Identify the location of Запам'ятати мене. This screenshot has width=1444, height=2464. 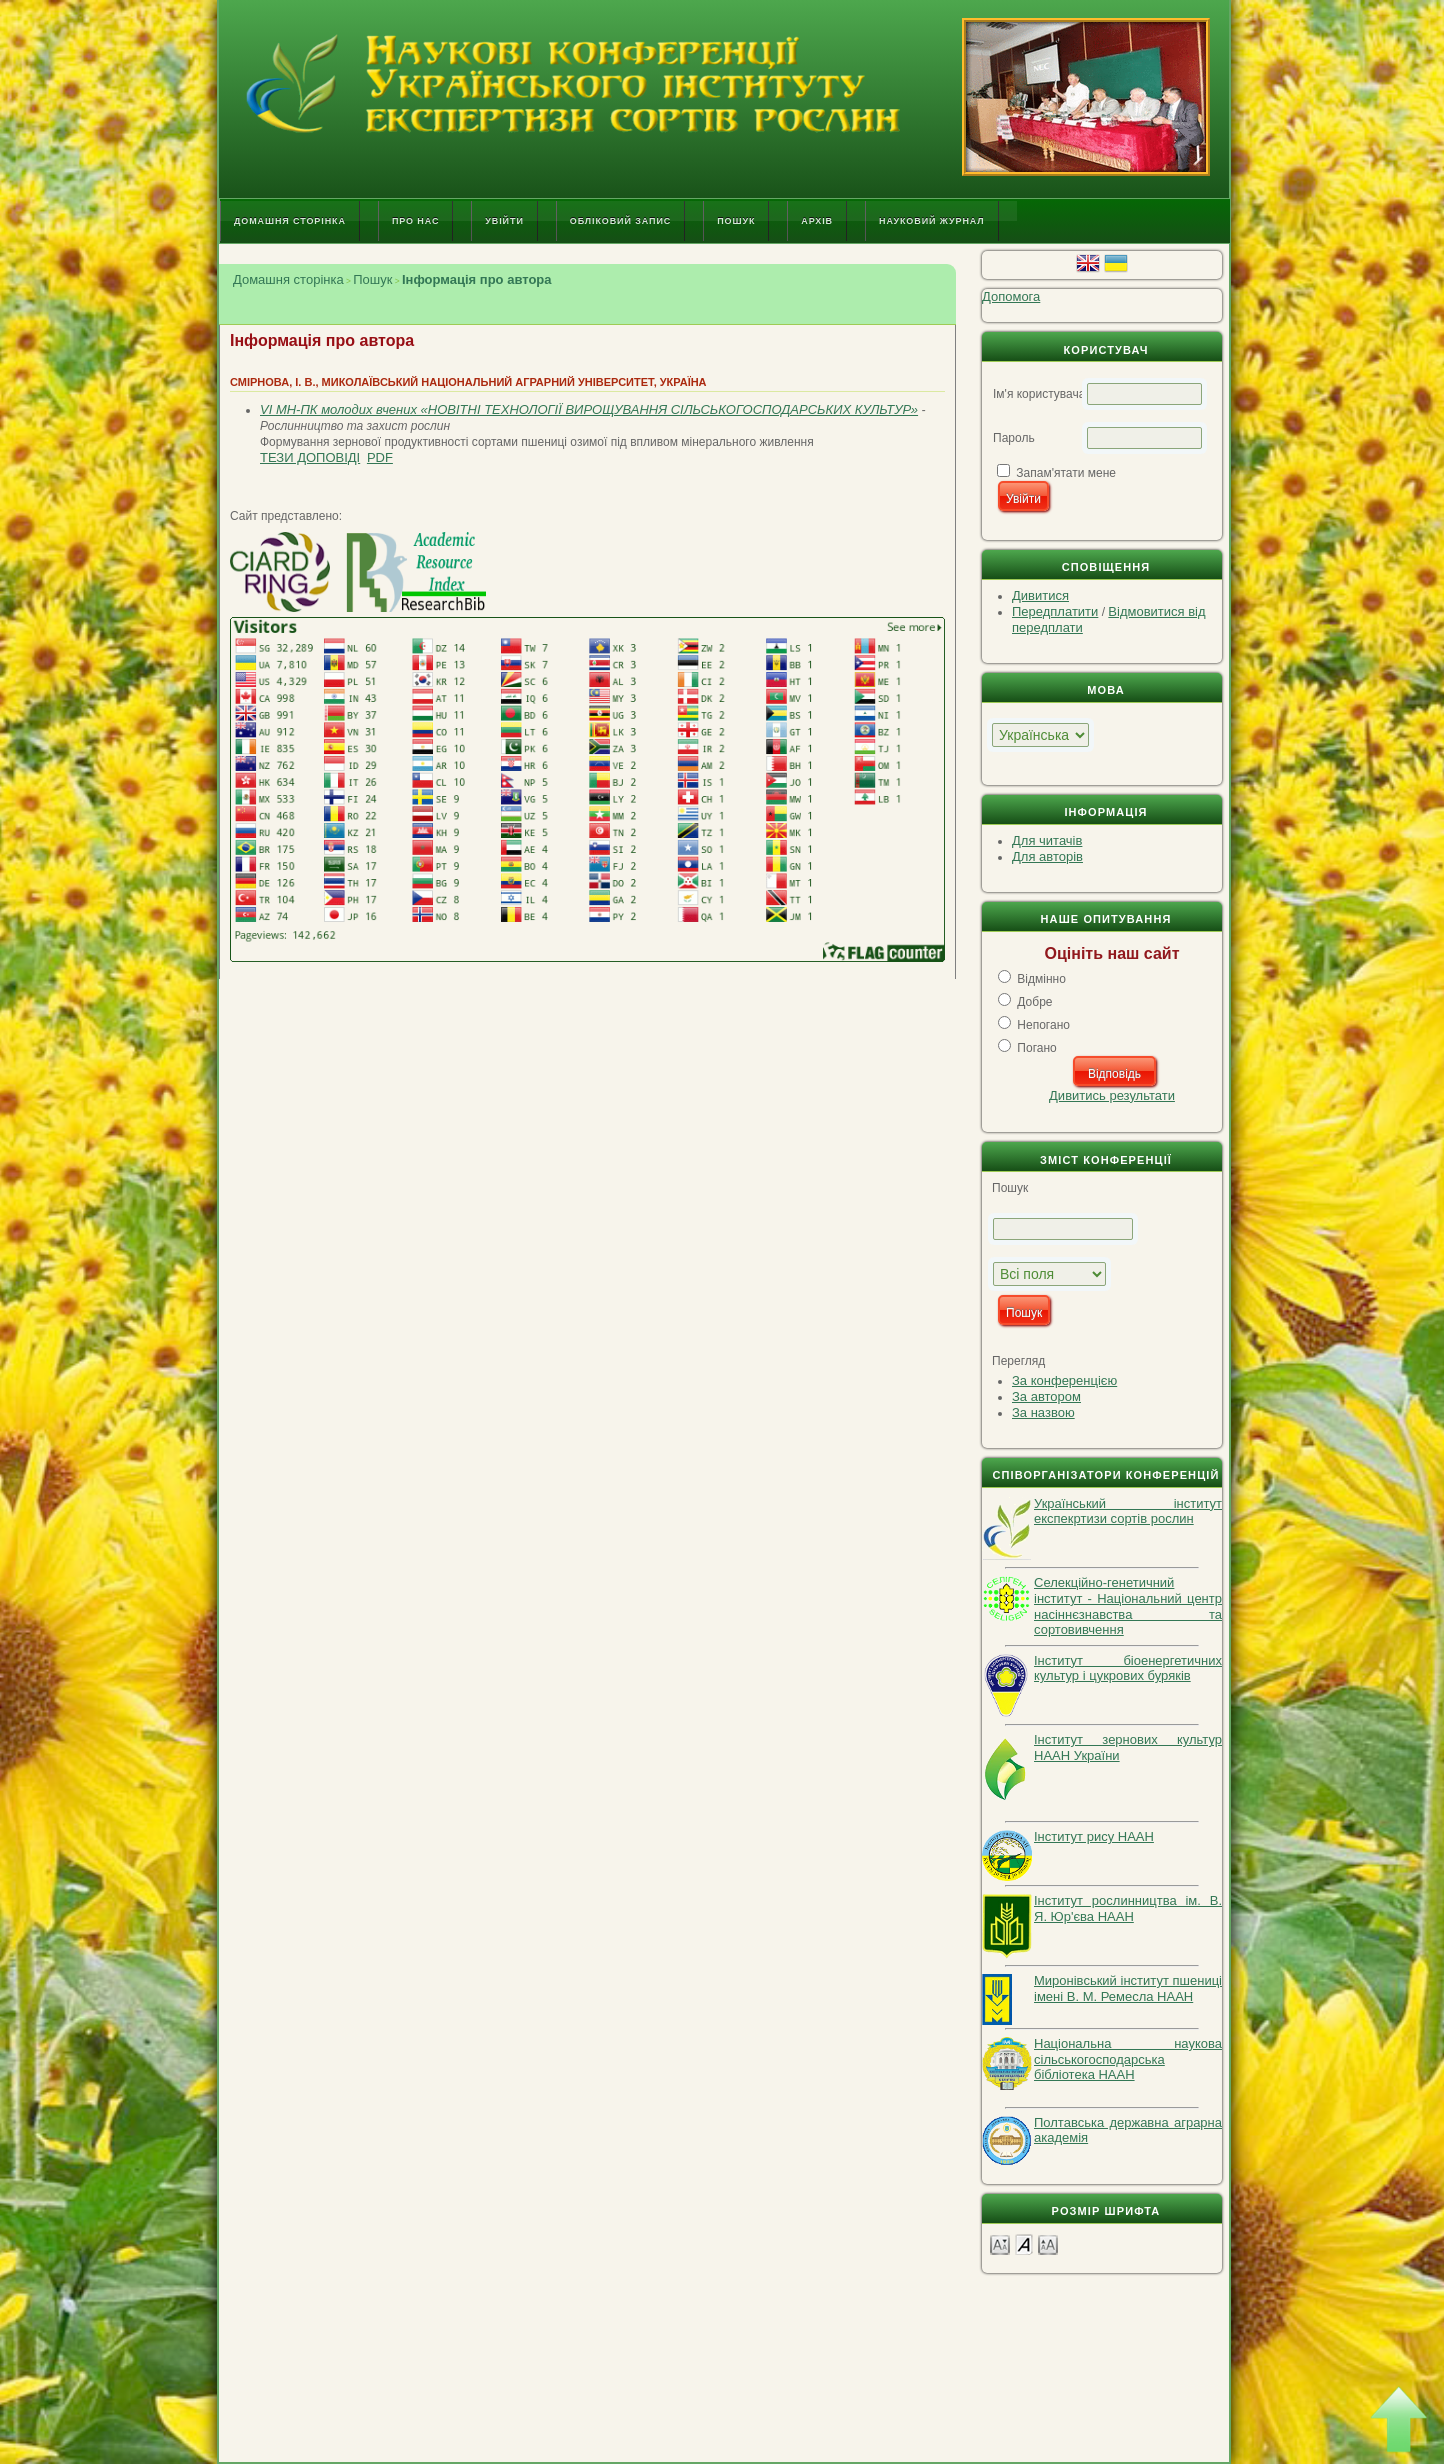
(1066, 473).